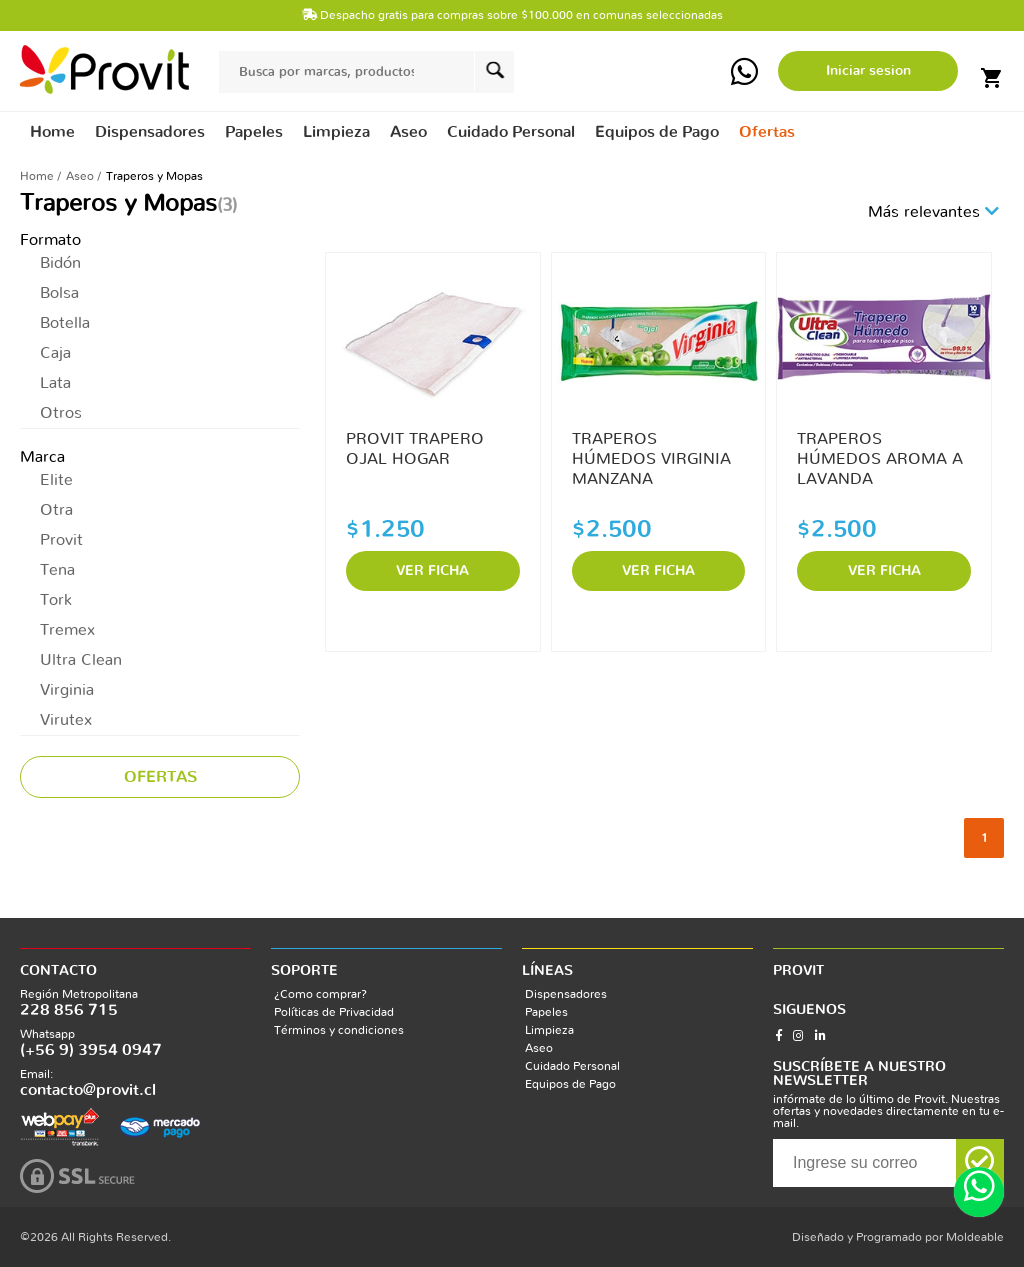  What do you see at coordinates (69, 1010) in the screenshot?
I see `228 856 715` at bounding box center [69, 1010].